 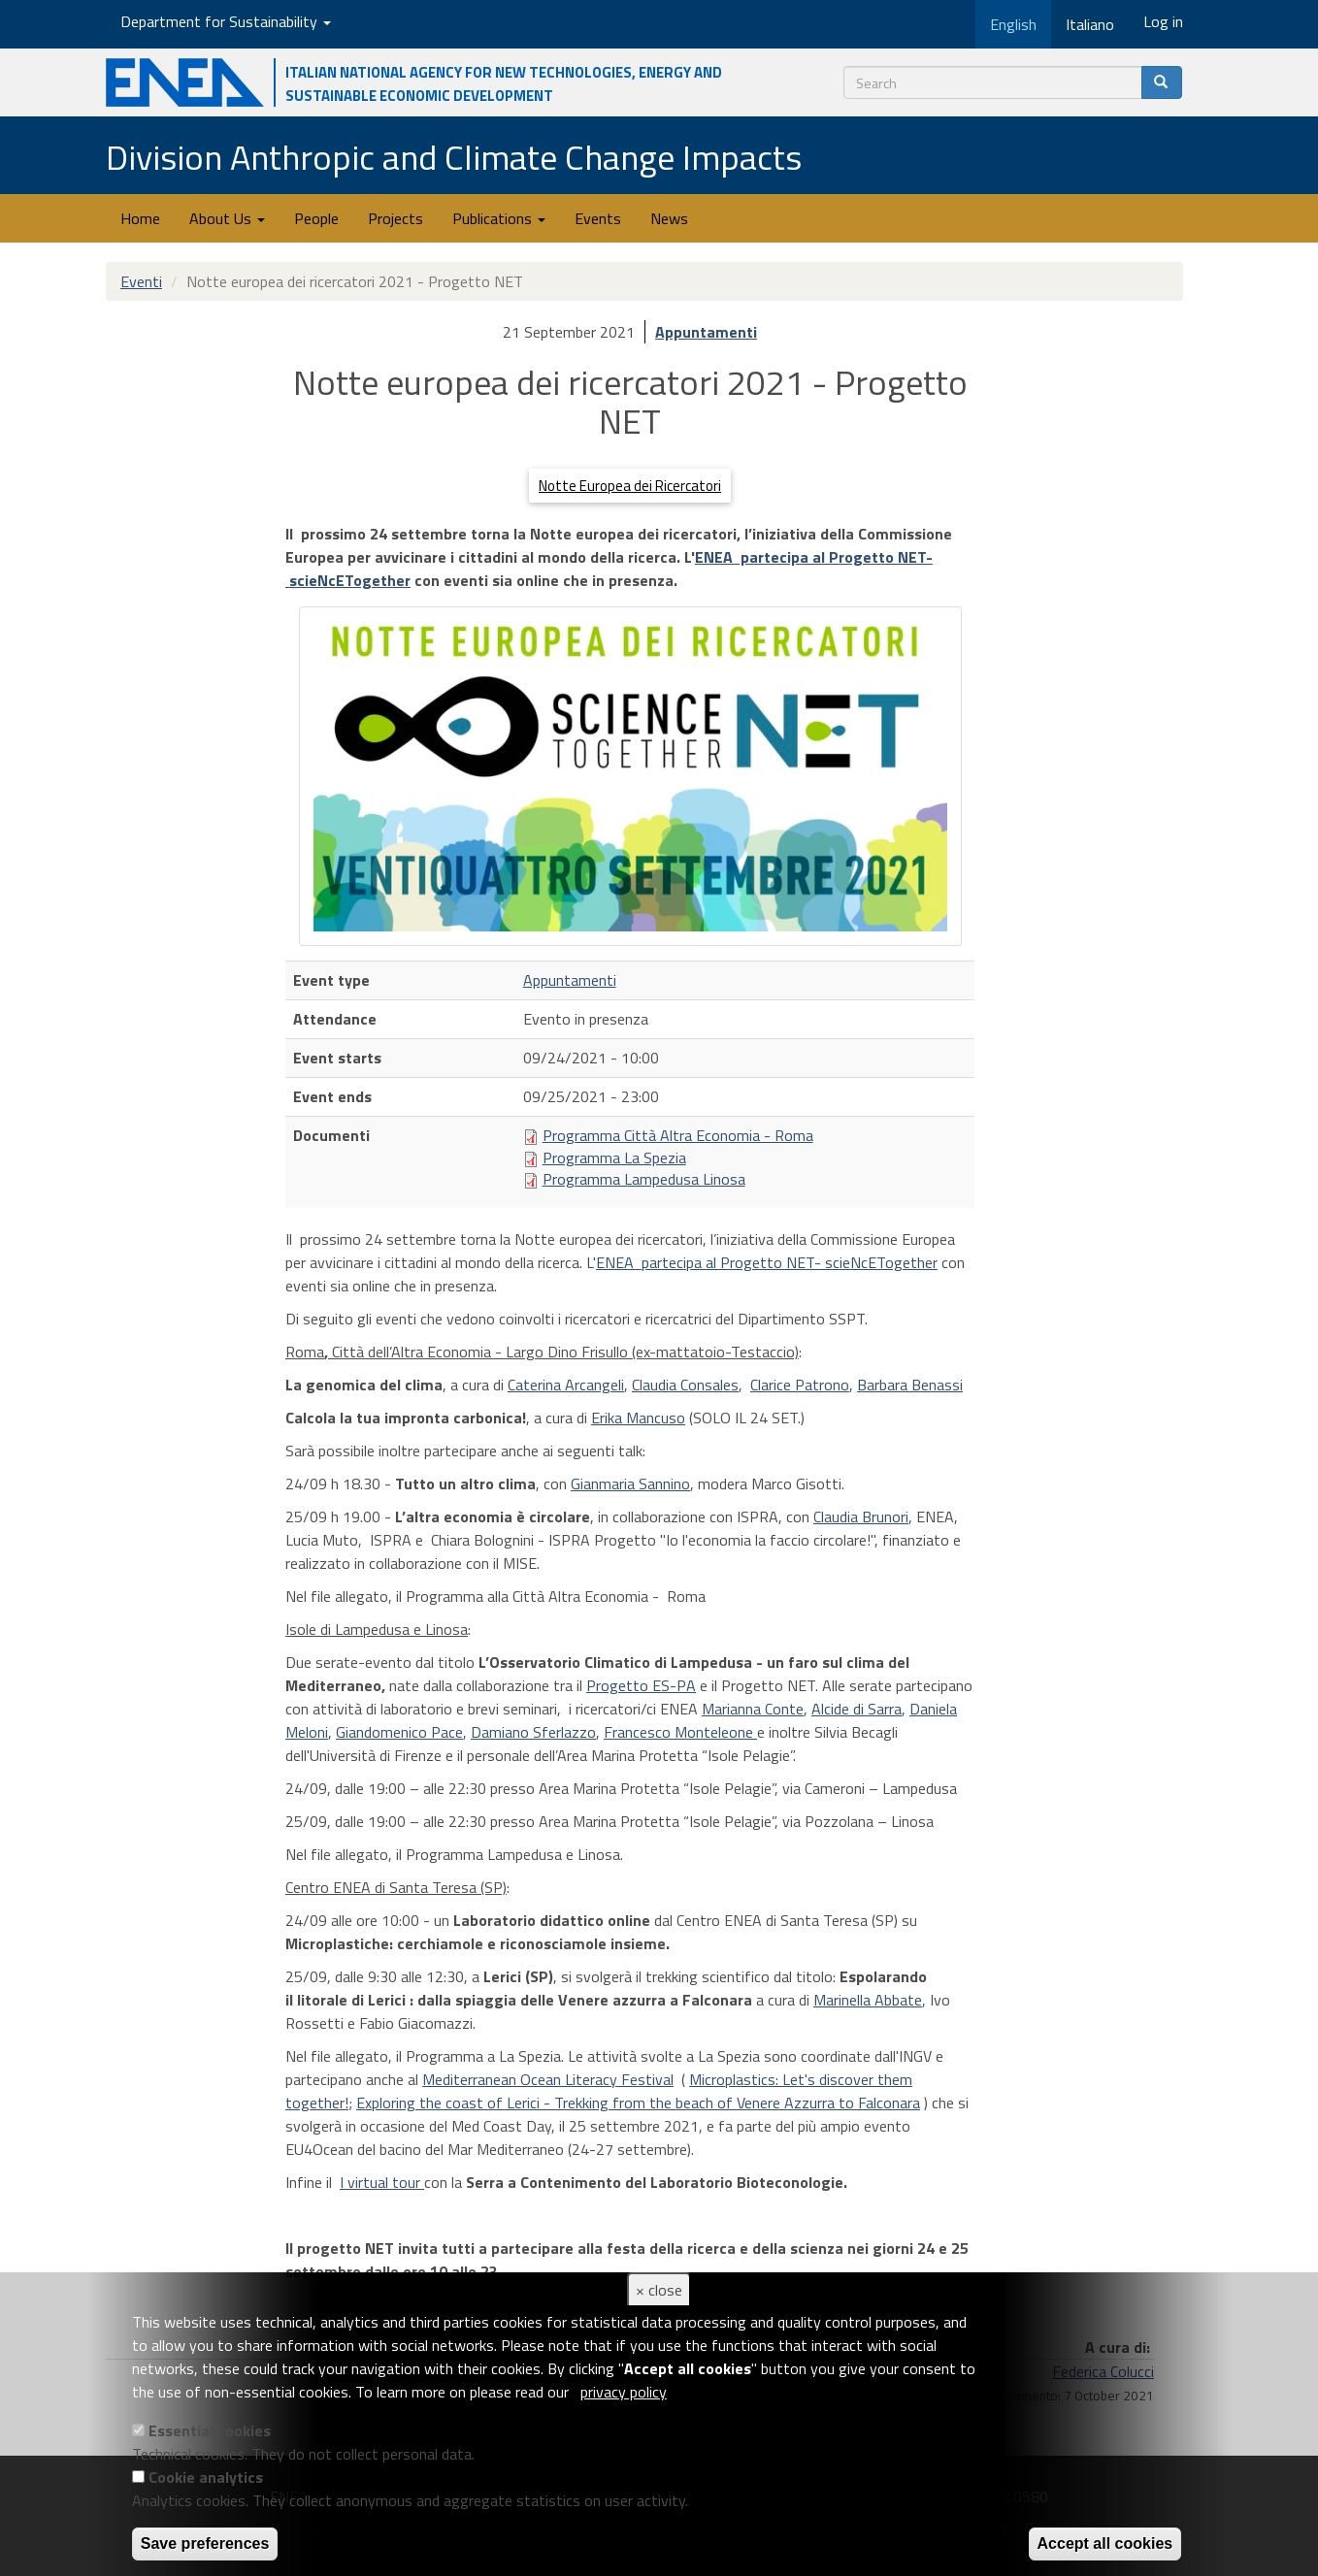 I want to click on People, so click(x=316, y=218).